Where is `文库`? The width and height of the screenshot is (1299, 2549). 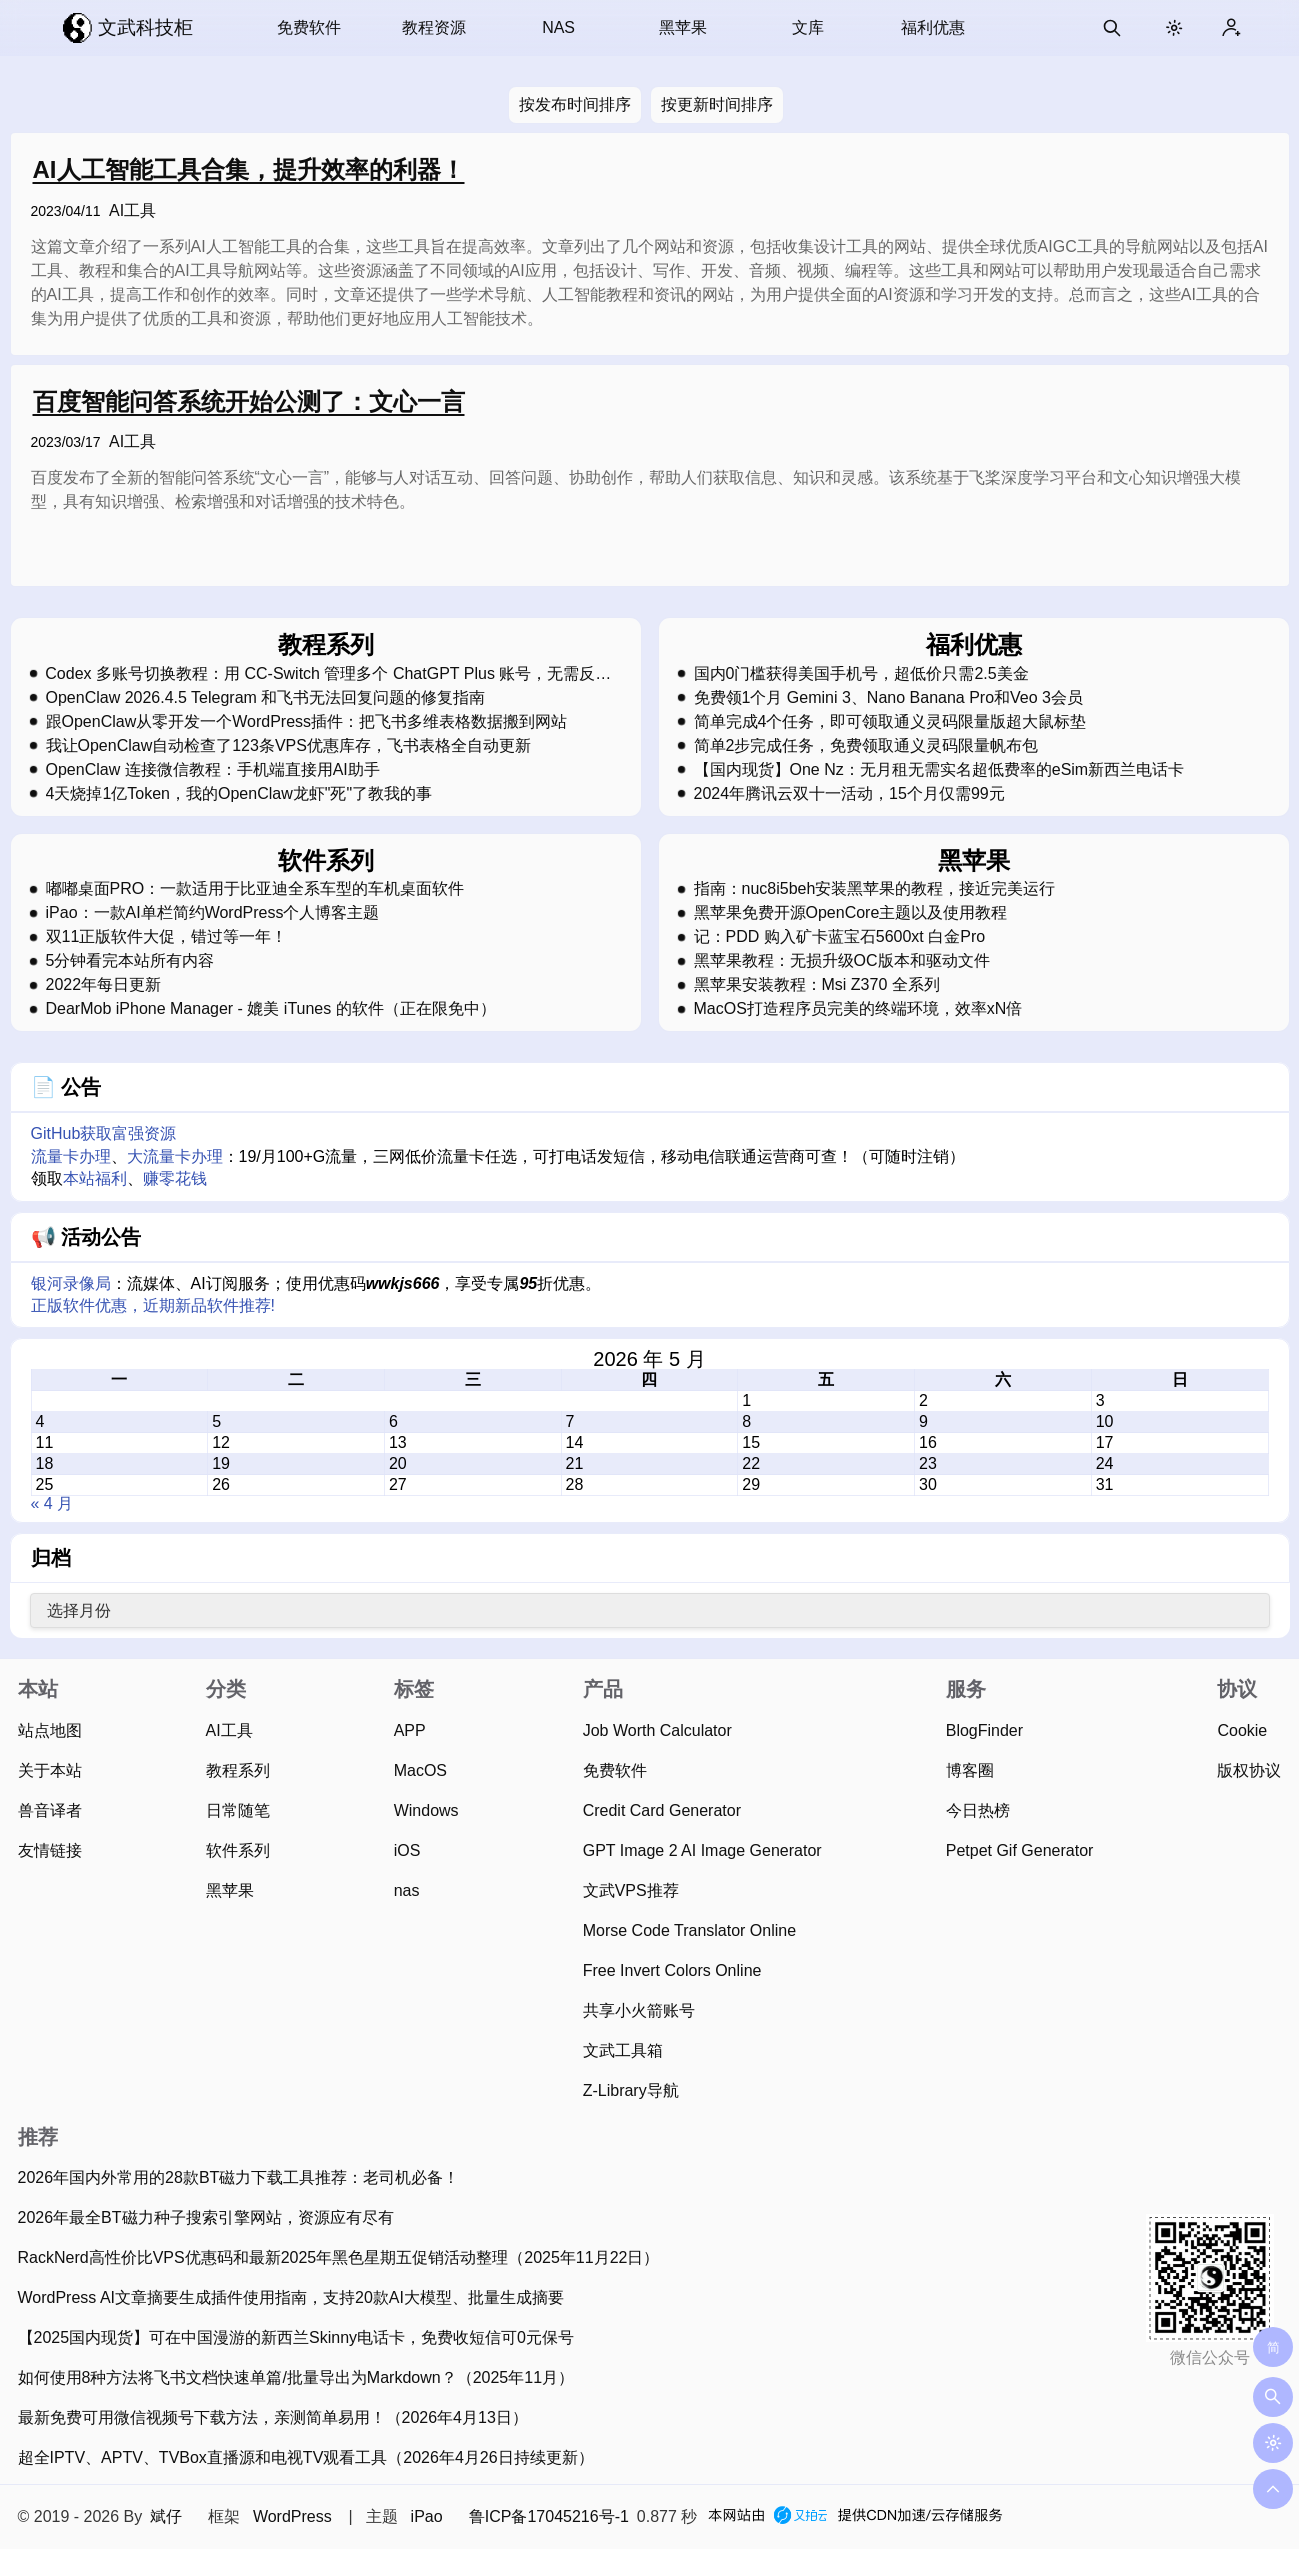
文库 is located at coordinates (808, 27).